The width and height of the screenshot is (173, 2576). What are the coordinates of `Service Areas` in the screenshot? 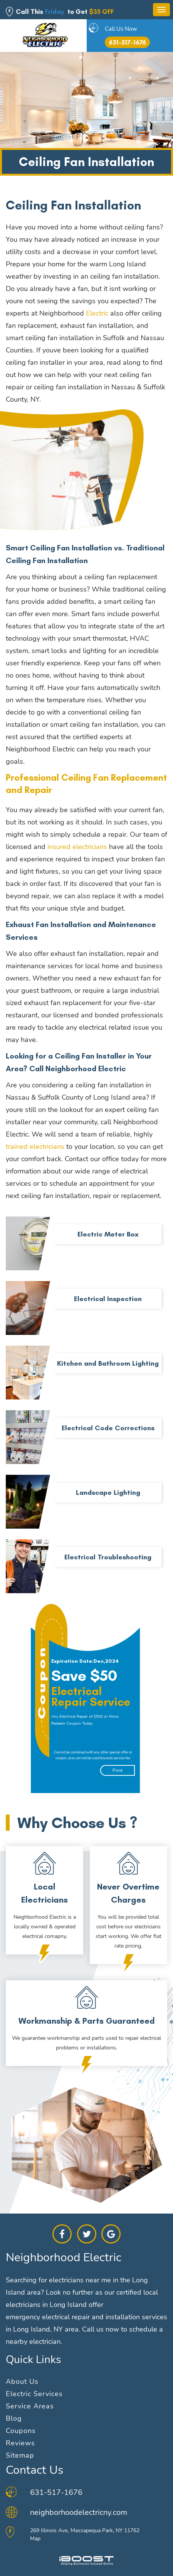 It's located at (30, 2406).